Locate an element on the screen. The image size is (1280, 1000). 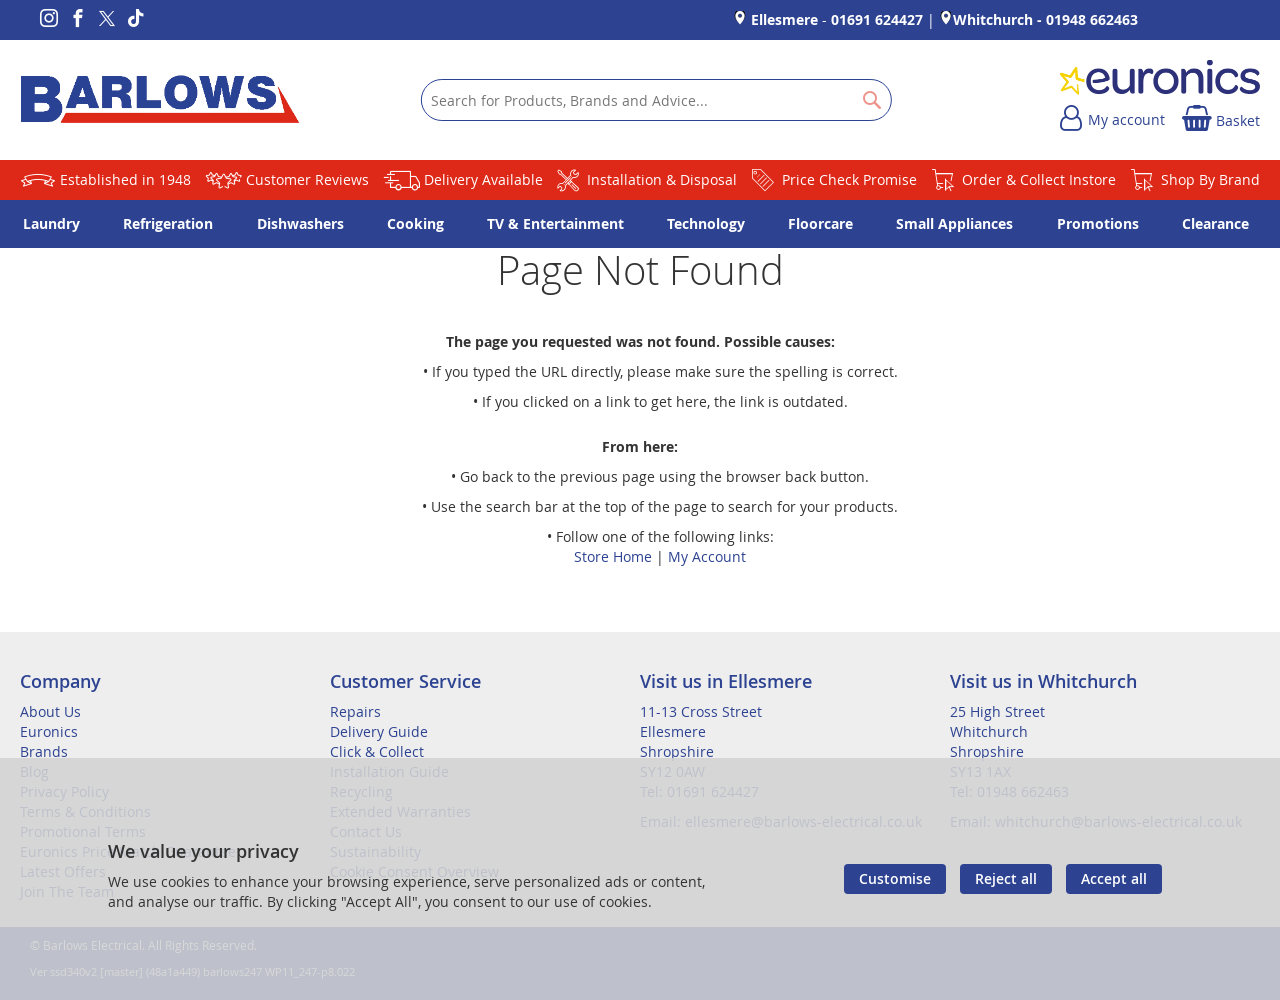
Euronics is located at coordinates (49, 731).